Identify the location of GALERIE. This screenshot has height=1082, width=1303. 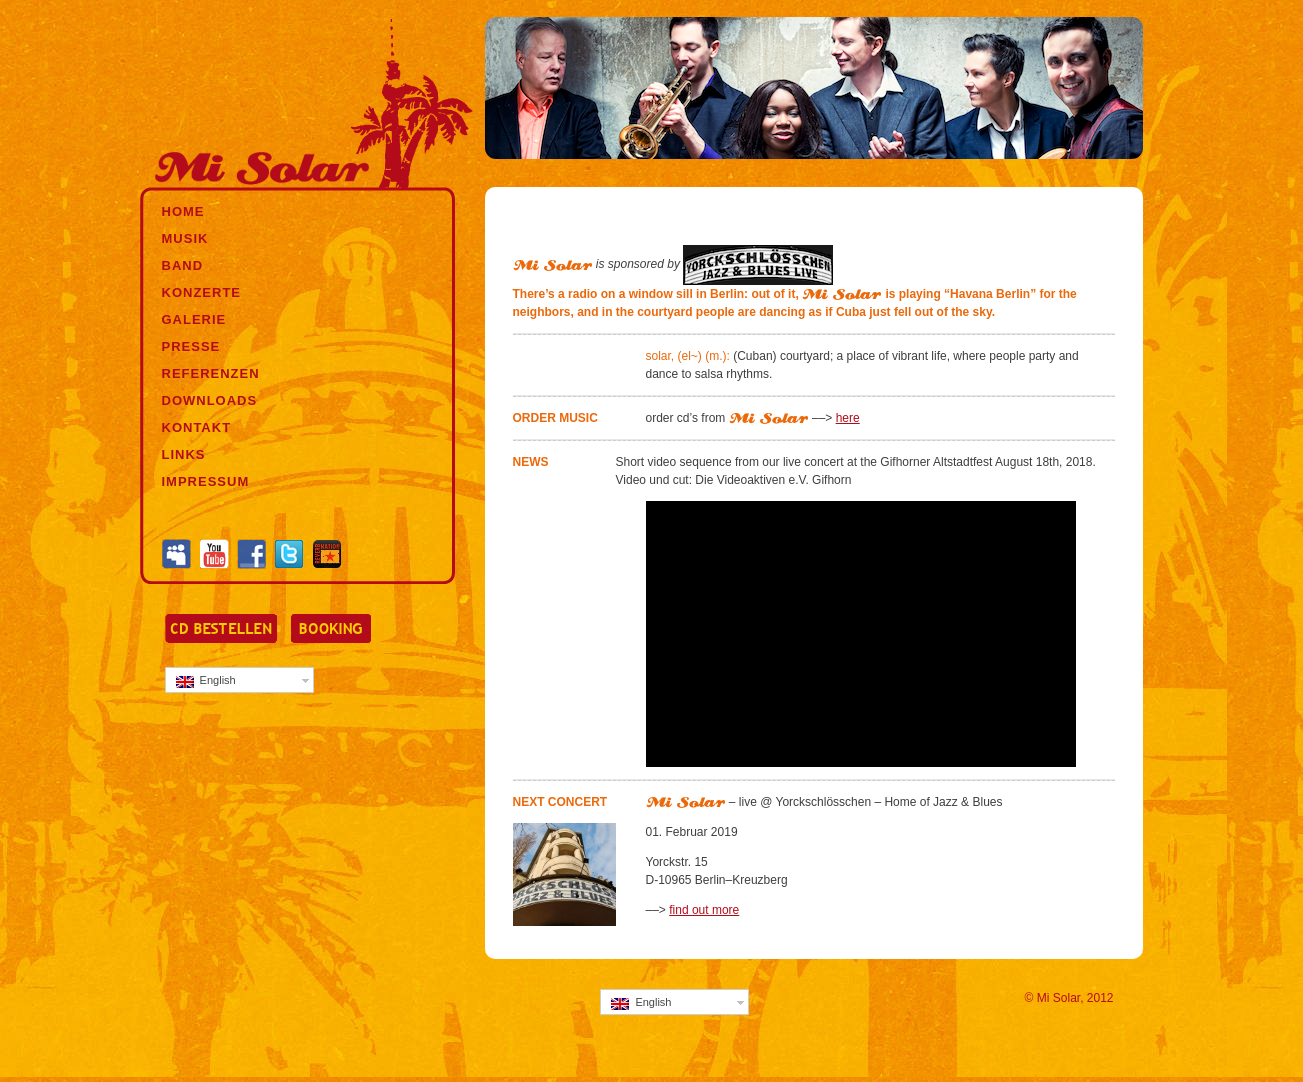
(194, 319).